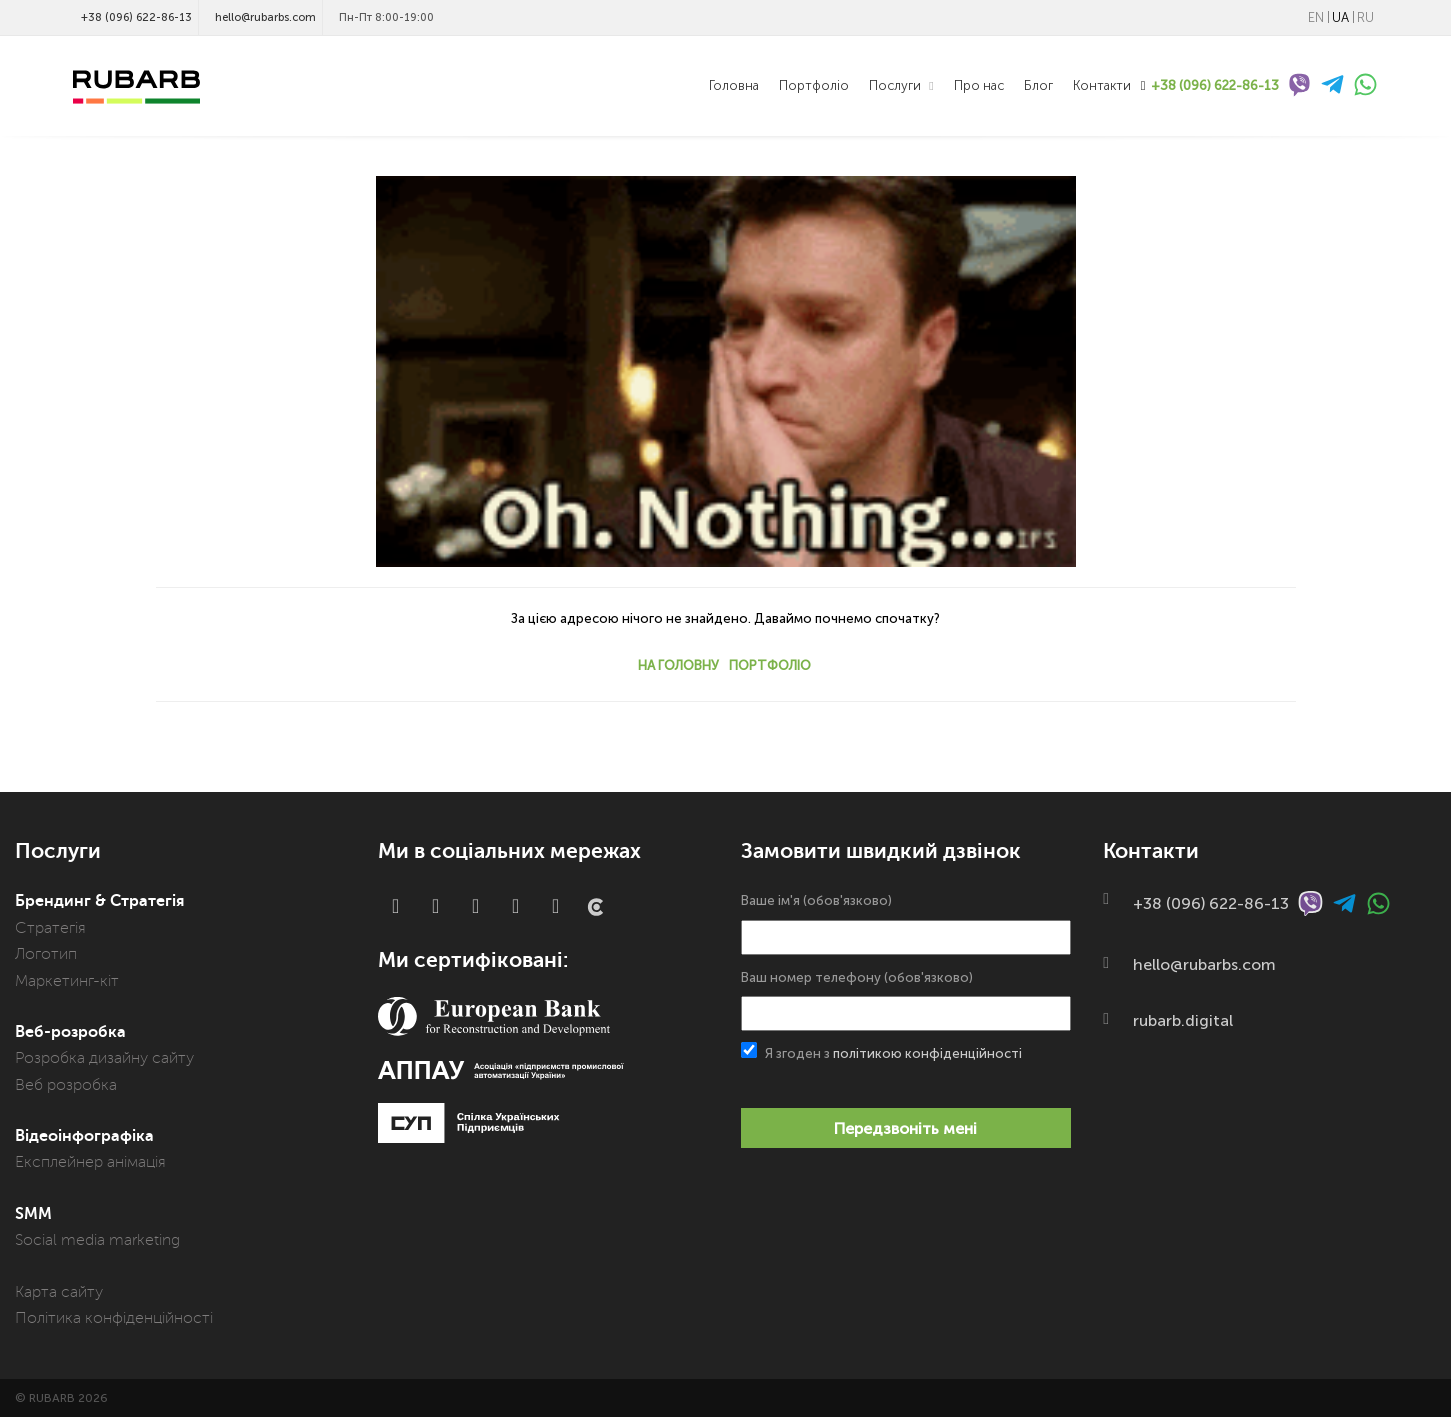 The width and height of the screenshot is (1451, 1417). Describe the element at coordinates (1316, 17) in the screenshot. I see `EN` at that location.